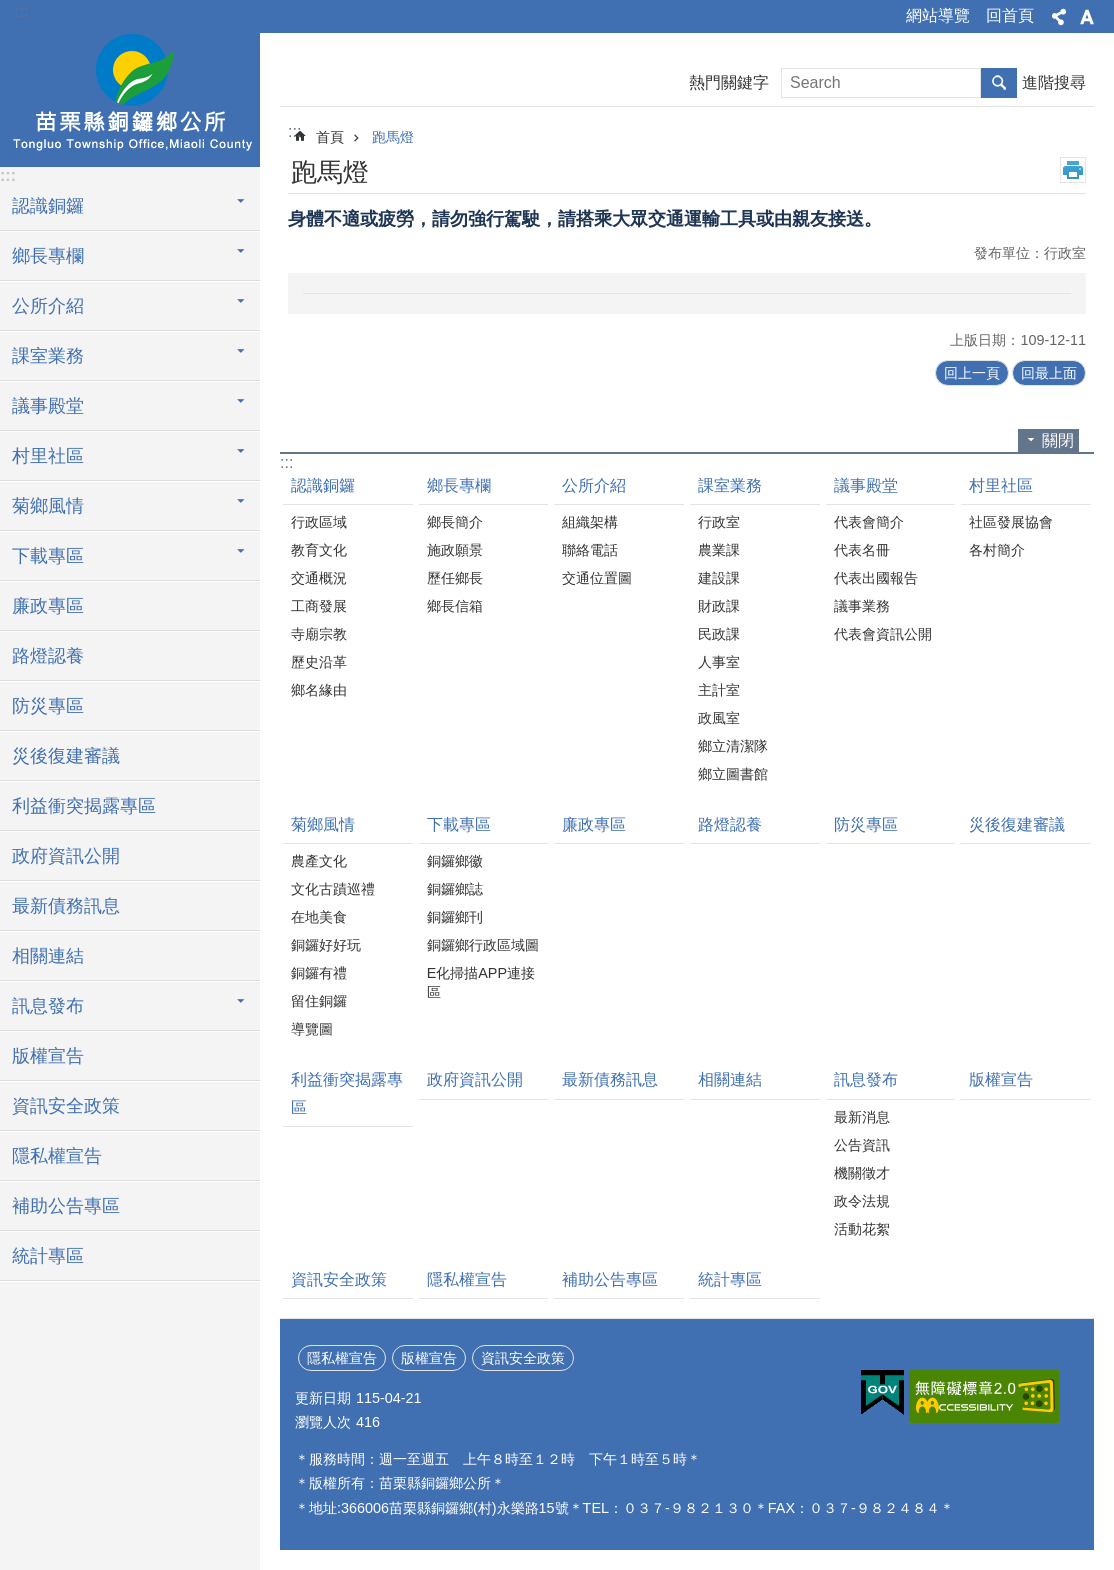 The width and height of the screenshot is (1114, 1570). I want to click on 鄉長專欄 [button], so click(48, 256).